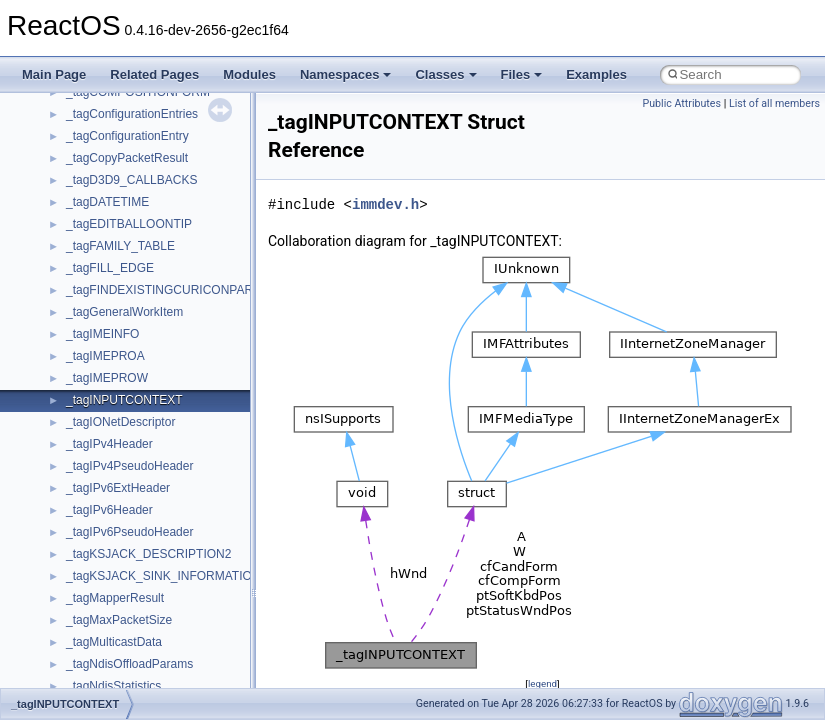  Describe the element at coordinates (98, 393) in the screenshot. I see `__rpc_client` at that location.